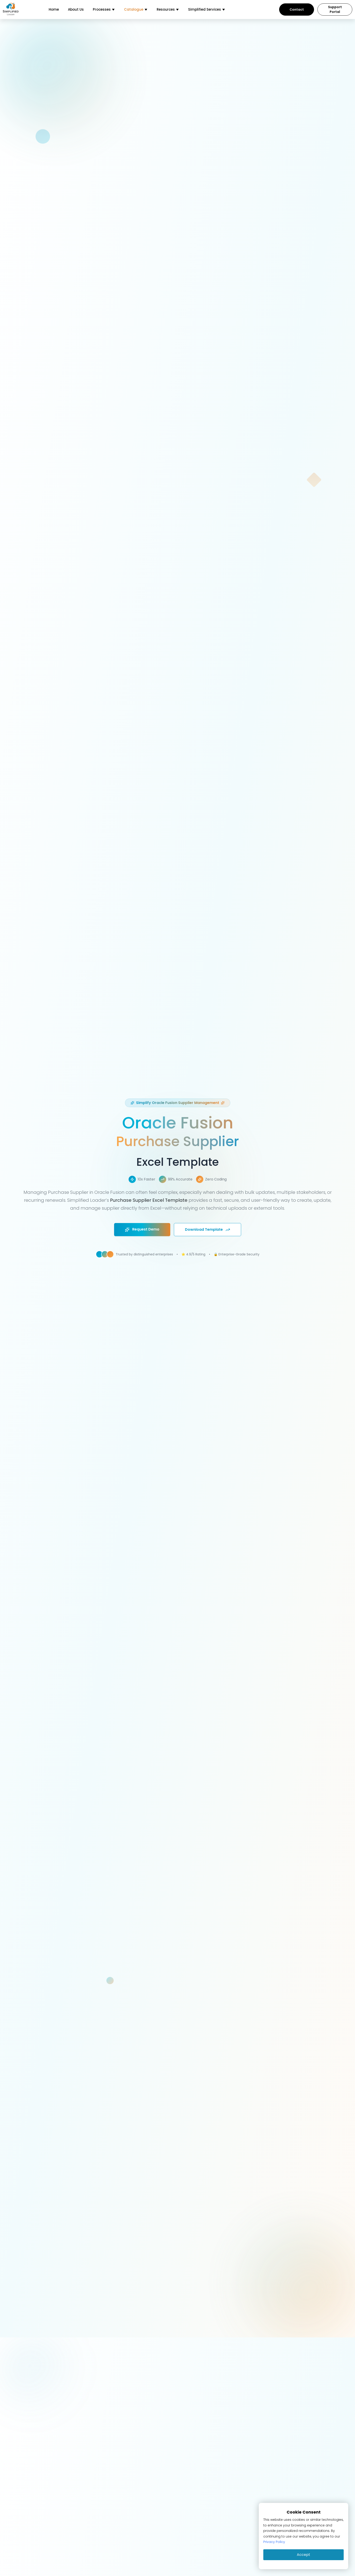 The width and height of the screenshot is (355, 2576). Describe the element at coordinates (206, 9) in the screenshot. I see `Simplified Services` at that location.